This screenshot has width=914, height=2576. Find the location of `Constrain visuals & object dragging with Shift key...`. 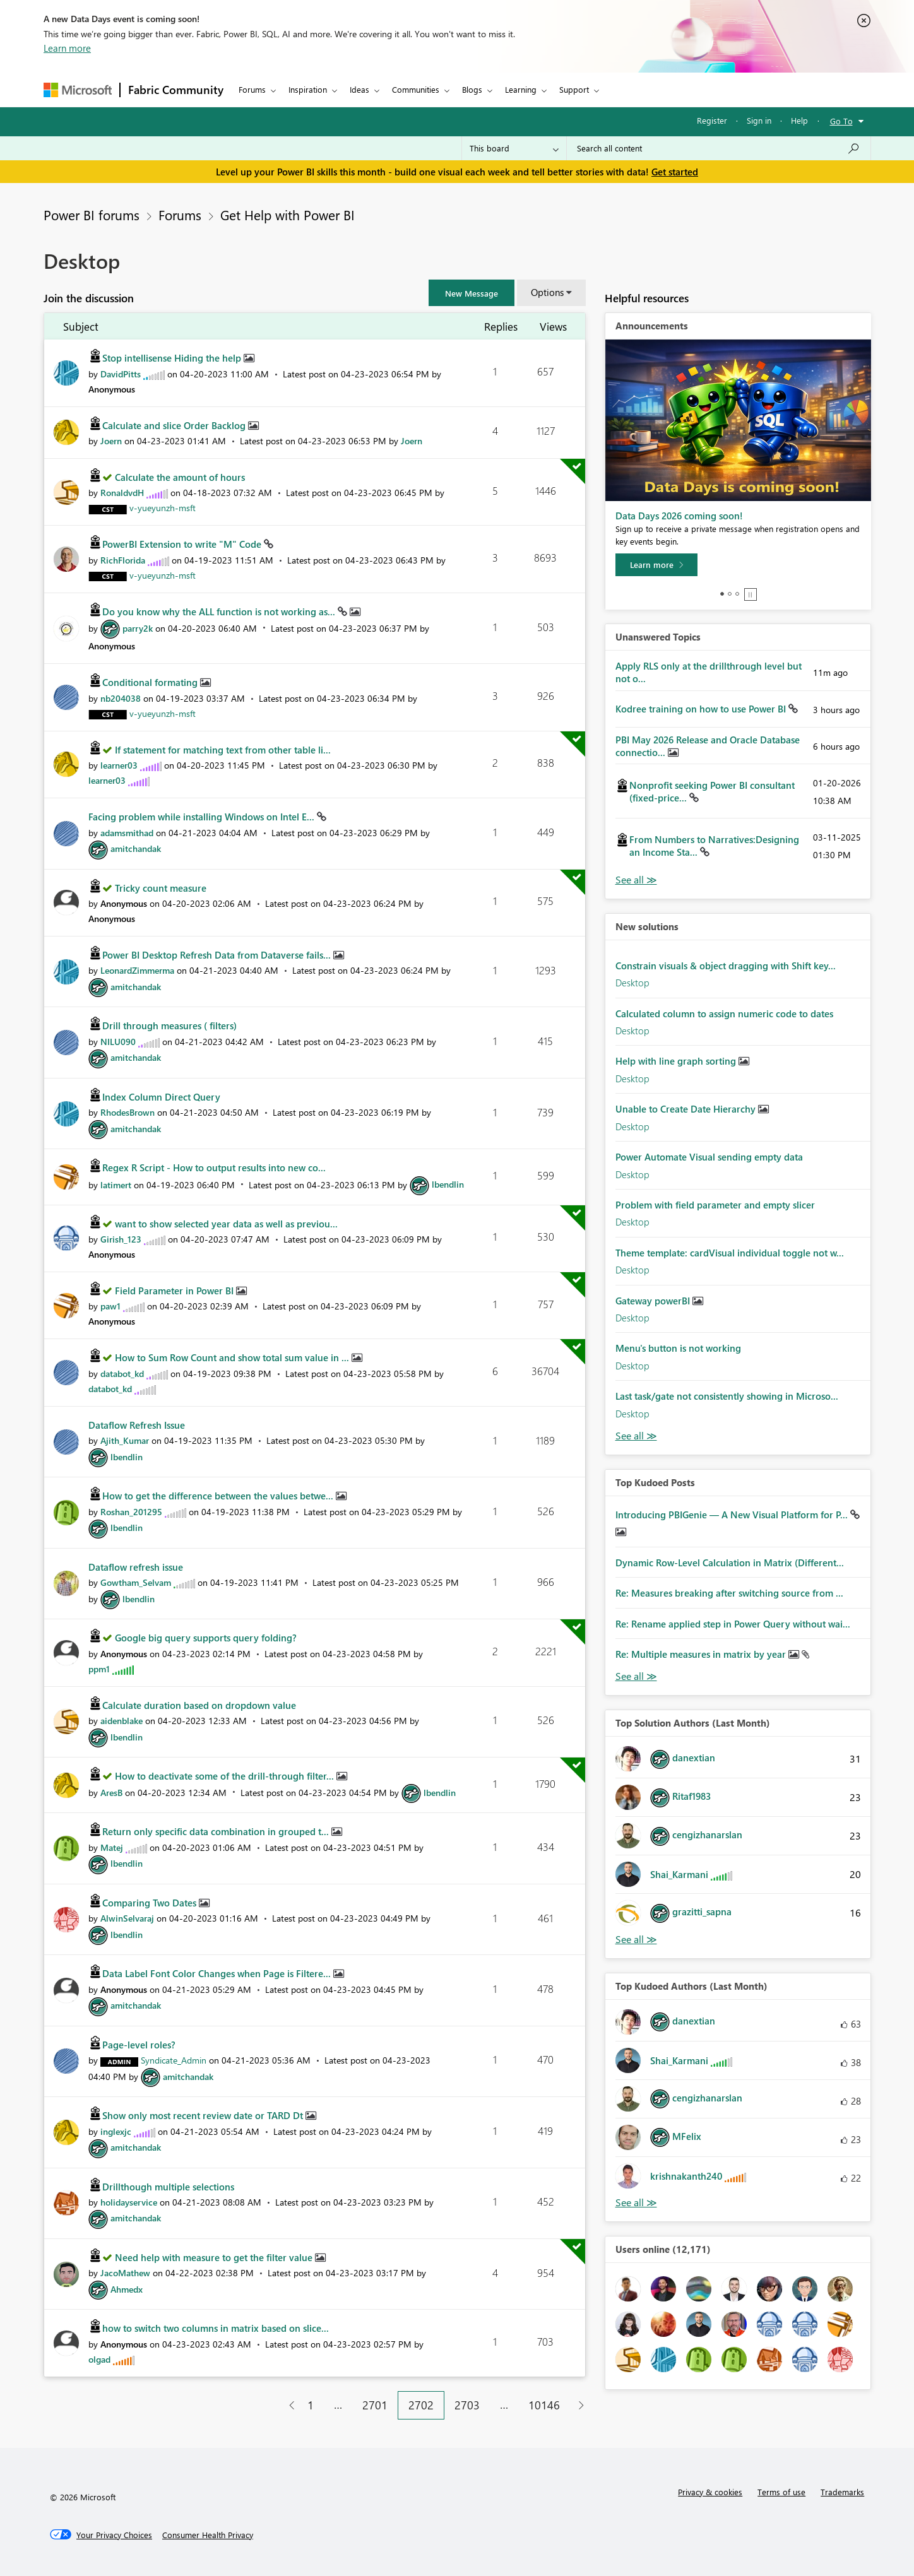

Constrain visuals & object dragging with Shift key... is located at coordinates (725, 965).